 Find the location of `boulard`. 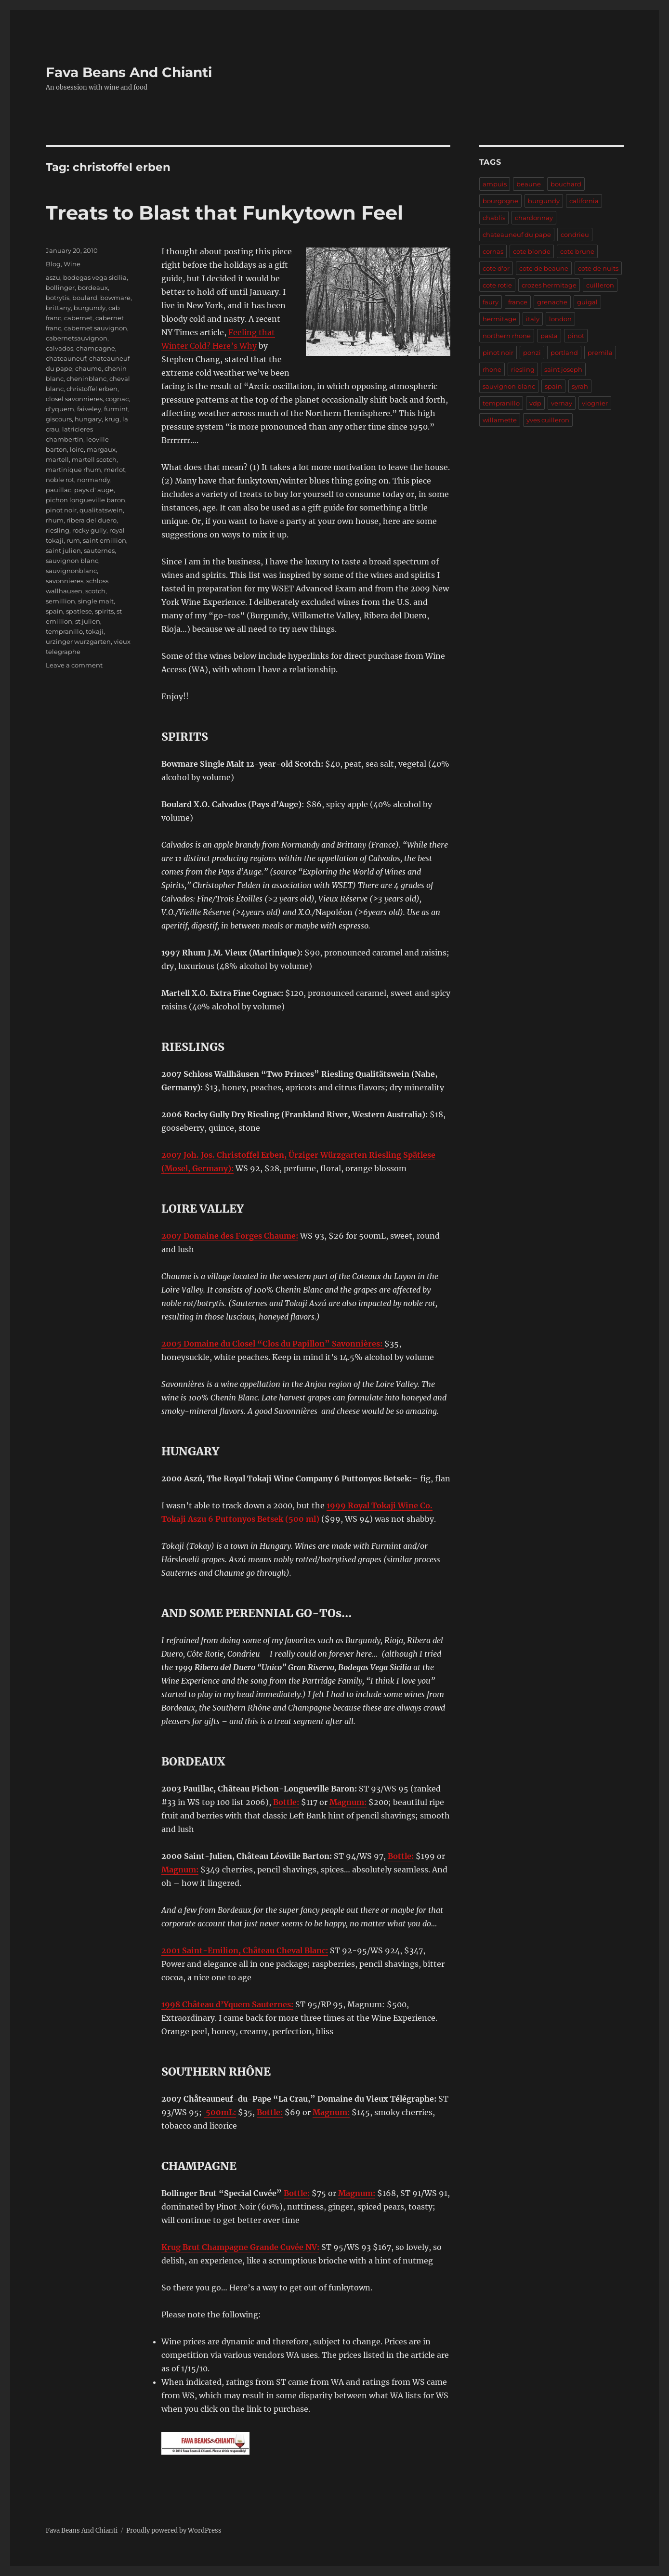

boulard is located at coordinates (84, 297).